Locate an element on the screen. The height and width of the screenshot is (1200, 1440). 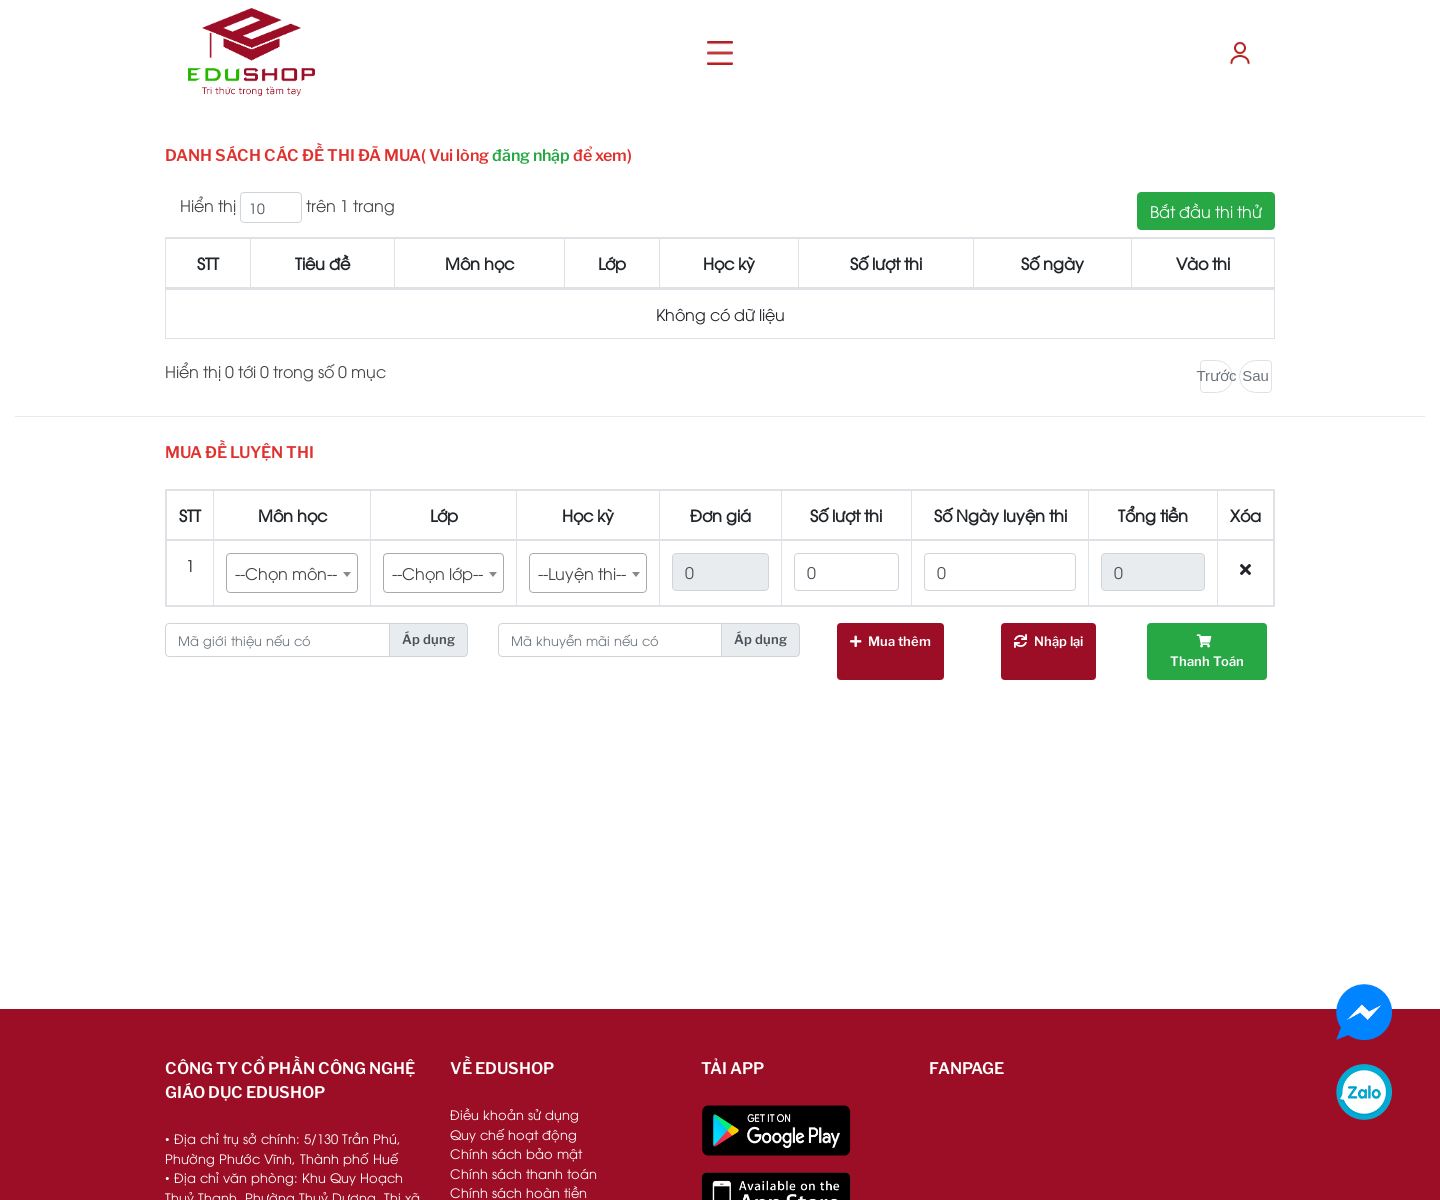
Chính sách bảo mật is located at coordinates (516, 1153).